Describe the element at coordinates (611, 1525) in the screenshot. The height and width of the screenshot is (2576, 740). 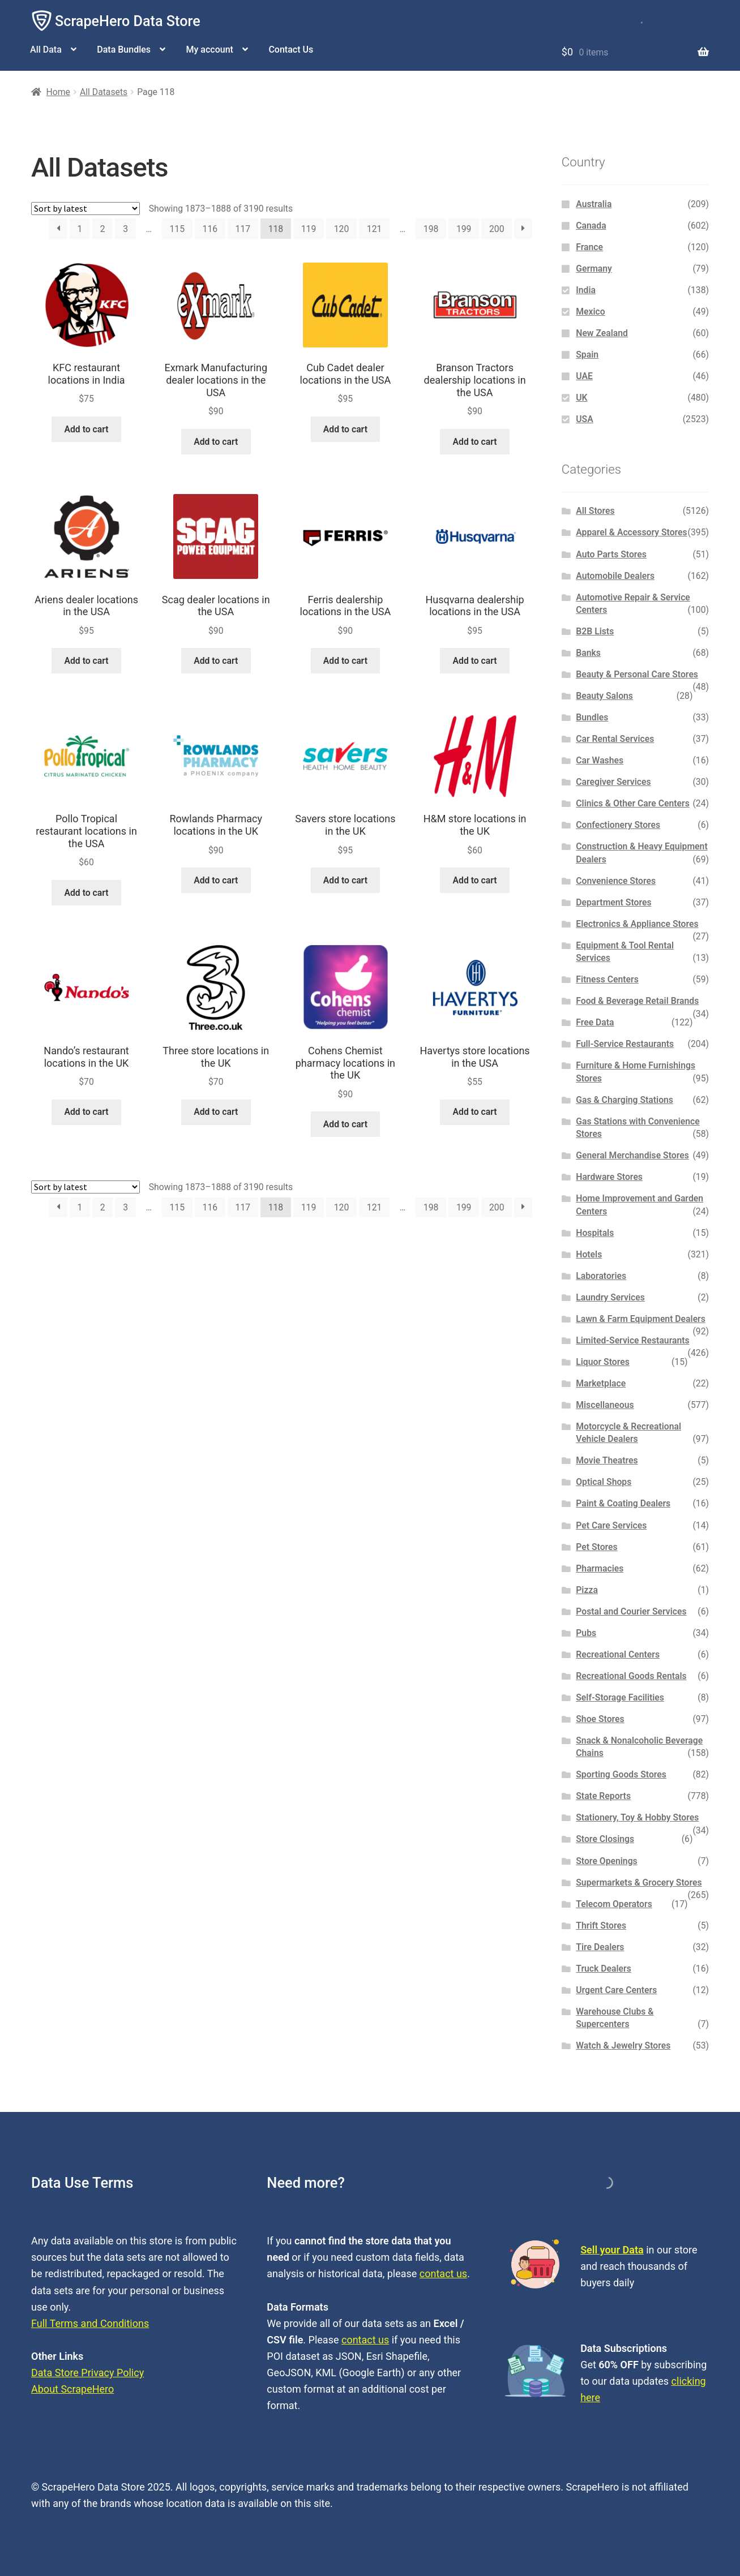
I see `Pet Care Services` at that location.